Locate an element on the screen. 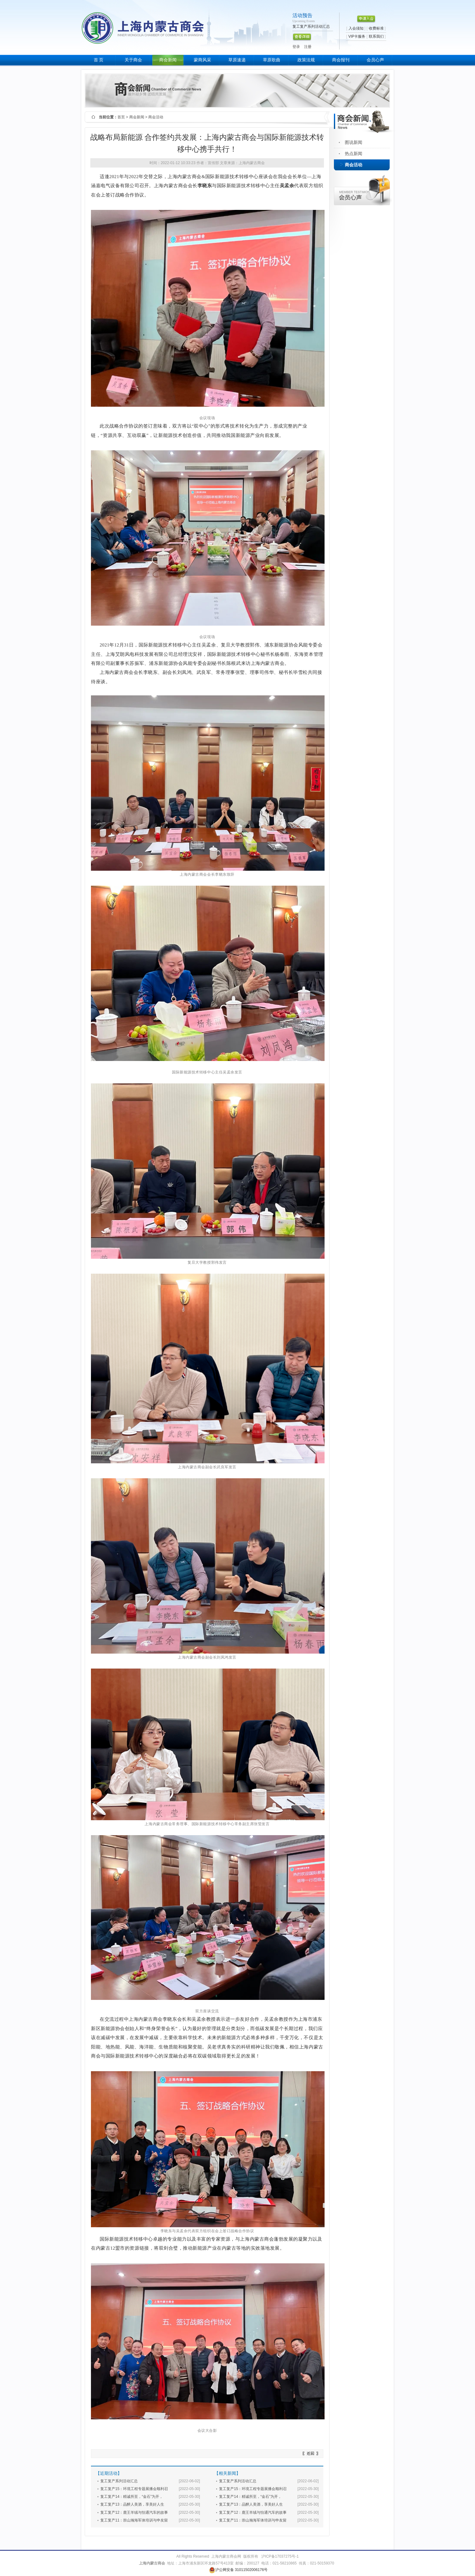 The width and height of the screenshot is (475, 2576). 复工复产系列活动汇总 is located at coordinates (119, 2481).